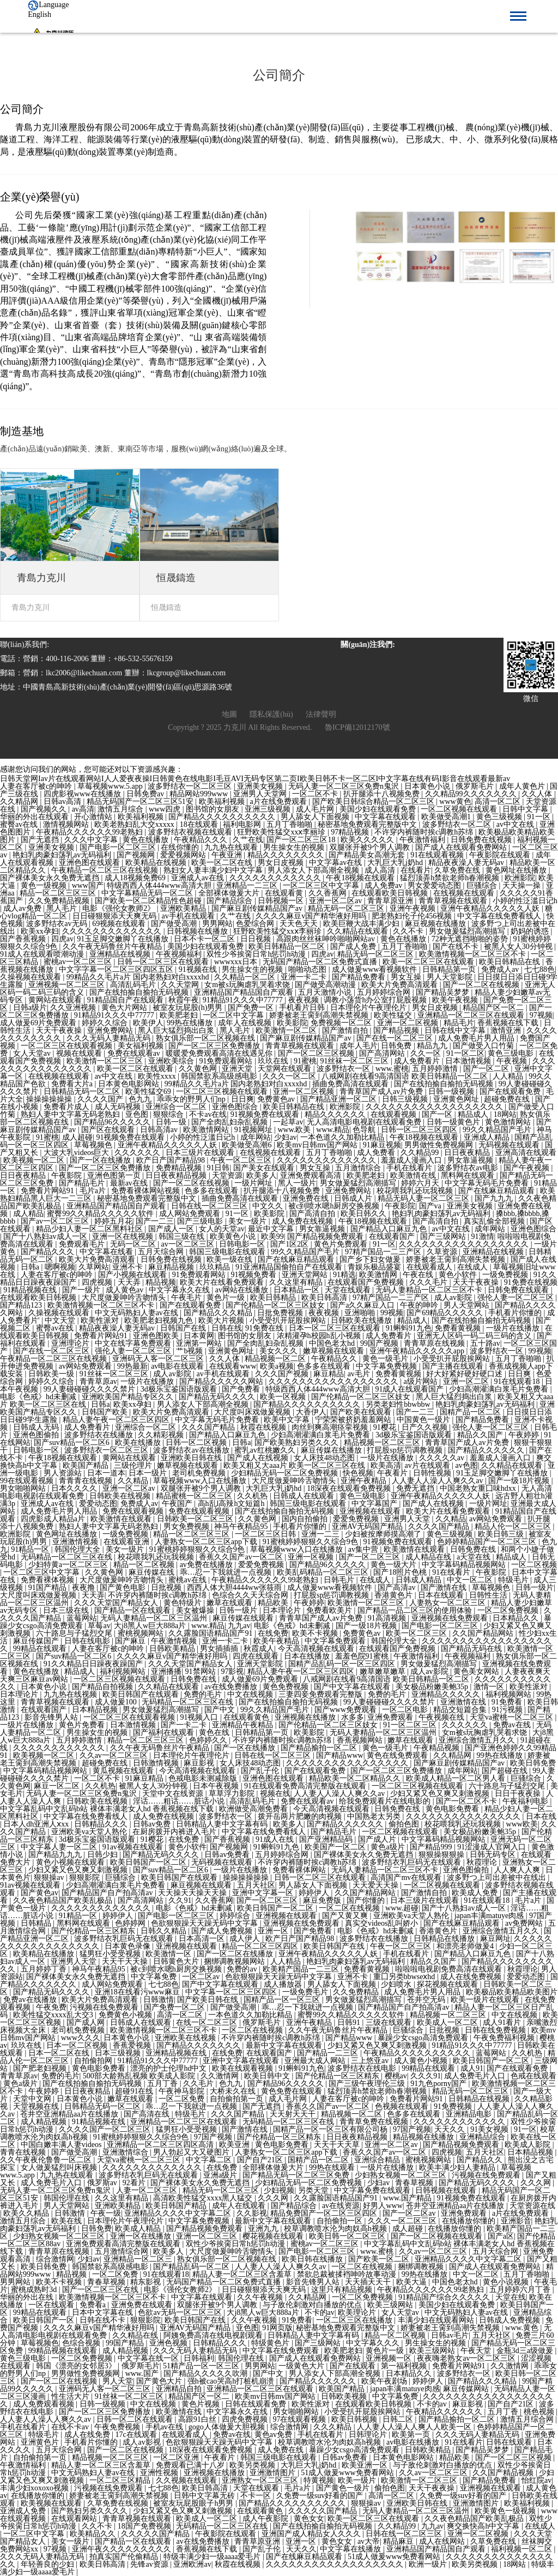 The image size is (558, 2576). What do you see at coordinates (471, 1160) in the screenshot?
I see `男女靠逼视频` at bounding box center [471, 1160].